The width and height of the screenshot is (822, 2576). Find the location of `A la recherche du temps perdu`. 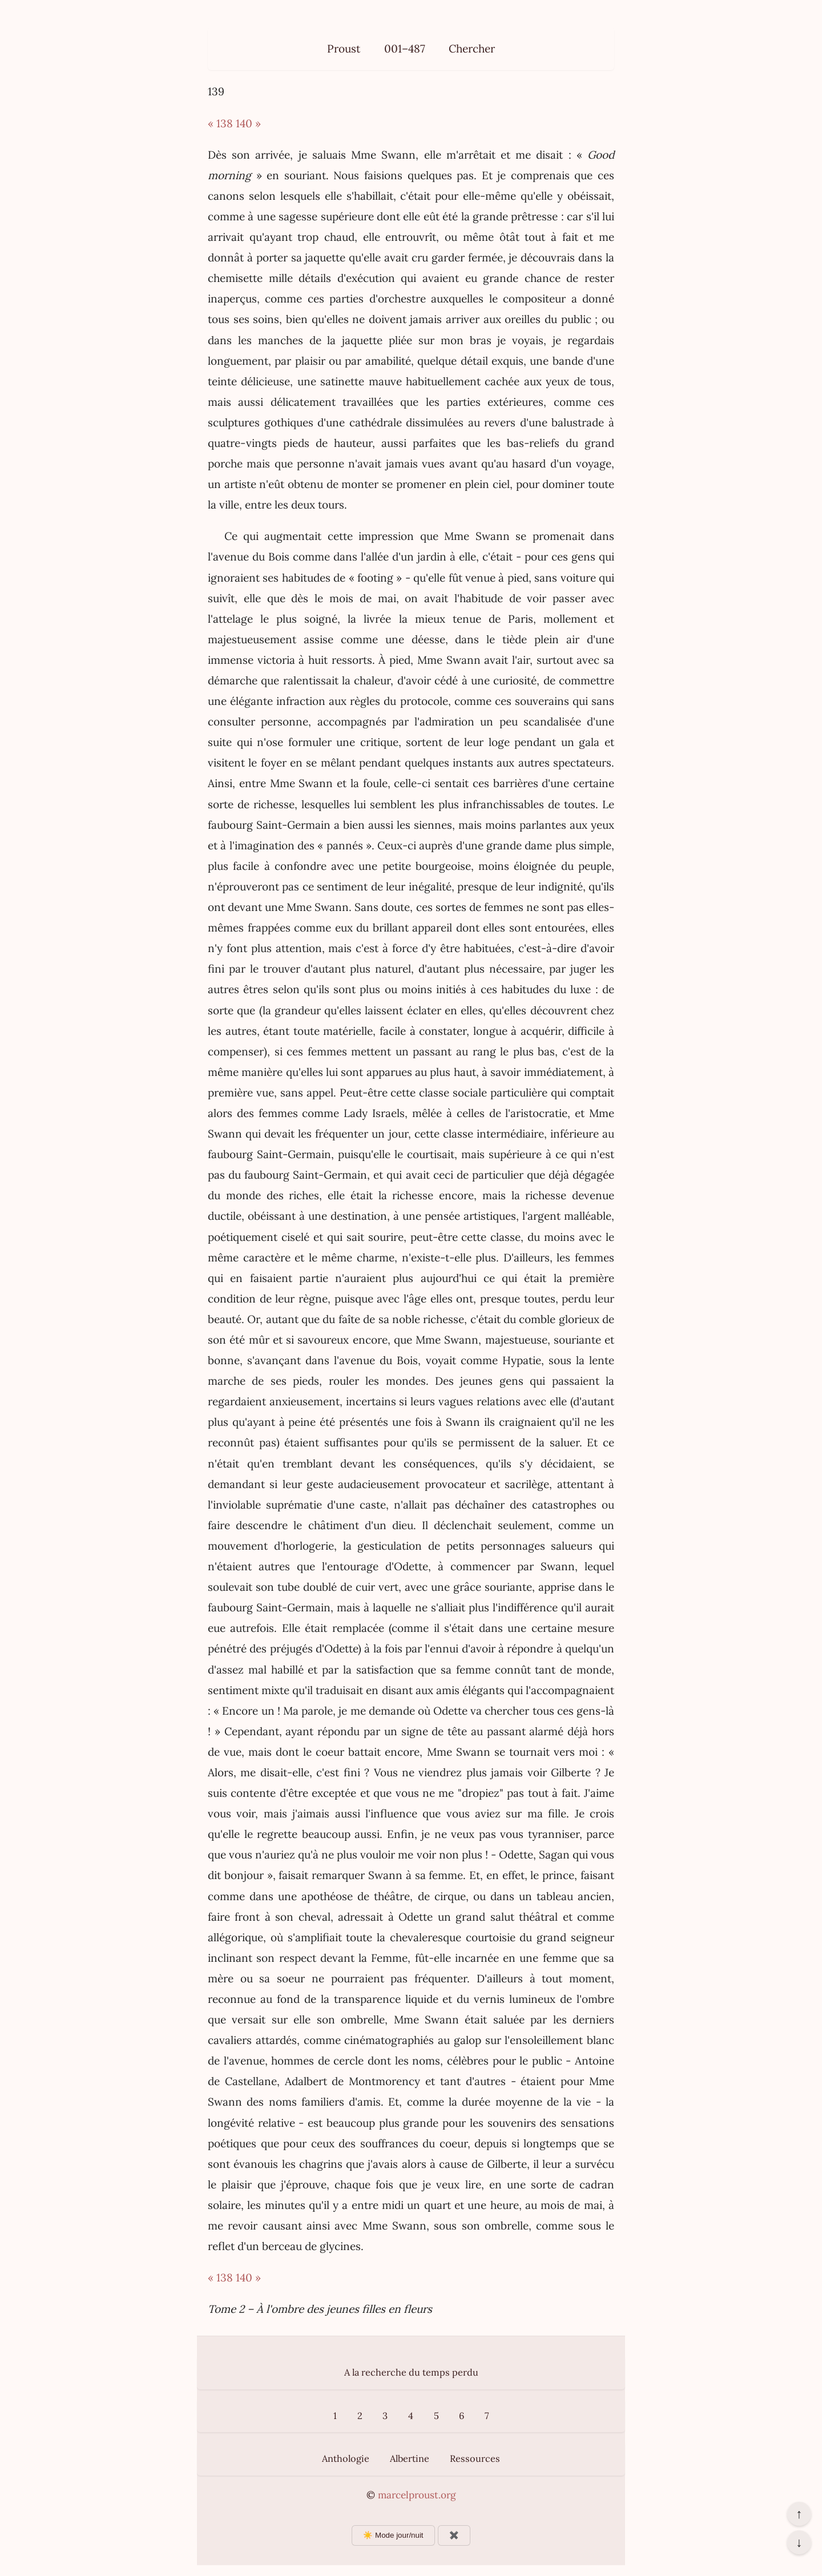

A la recherche du temps perdu is located at coordinates (411, 2372).